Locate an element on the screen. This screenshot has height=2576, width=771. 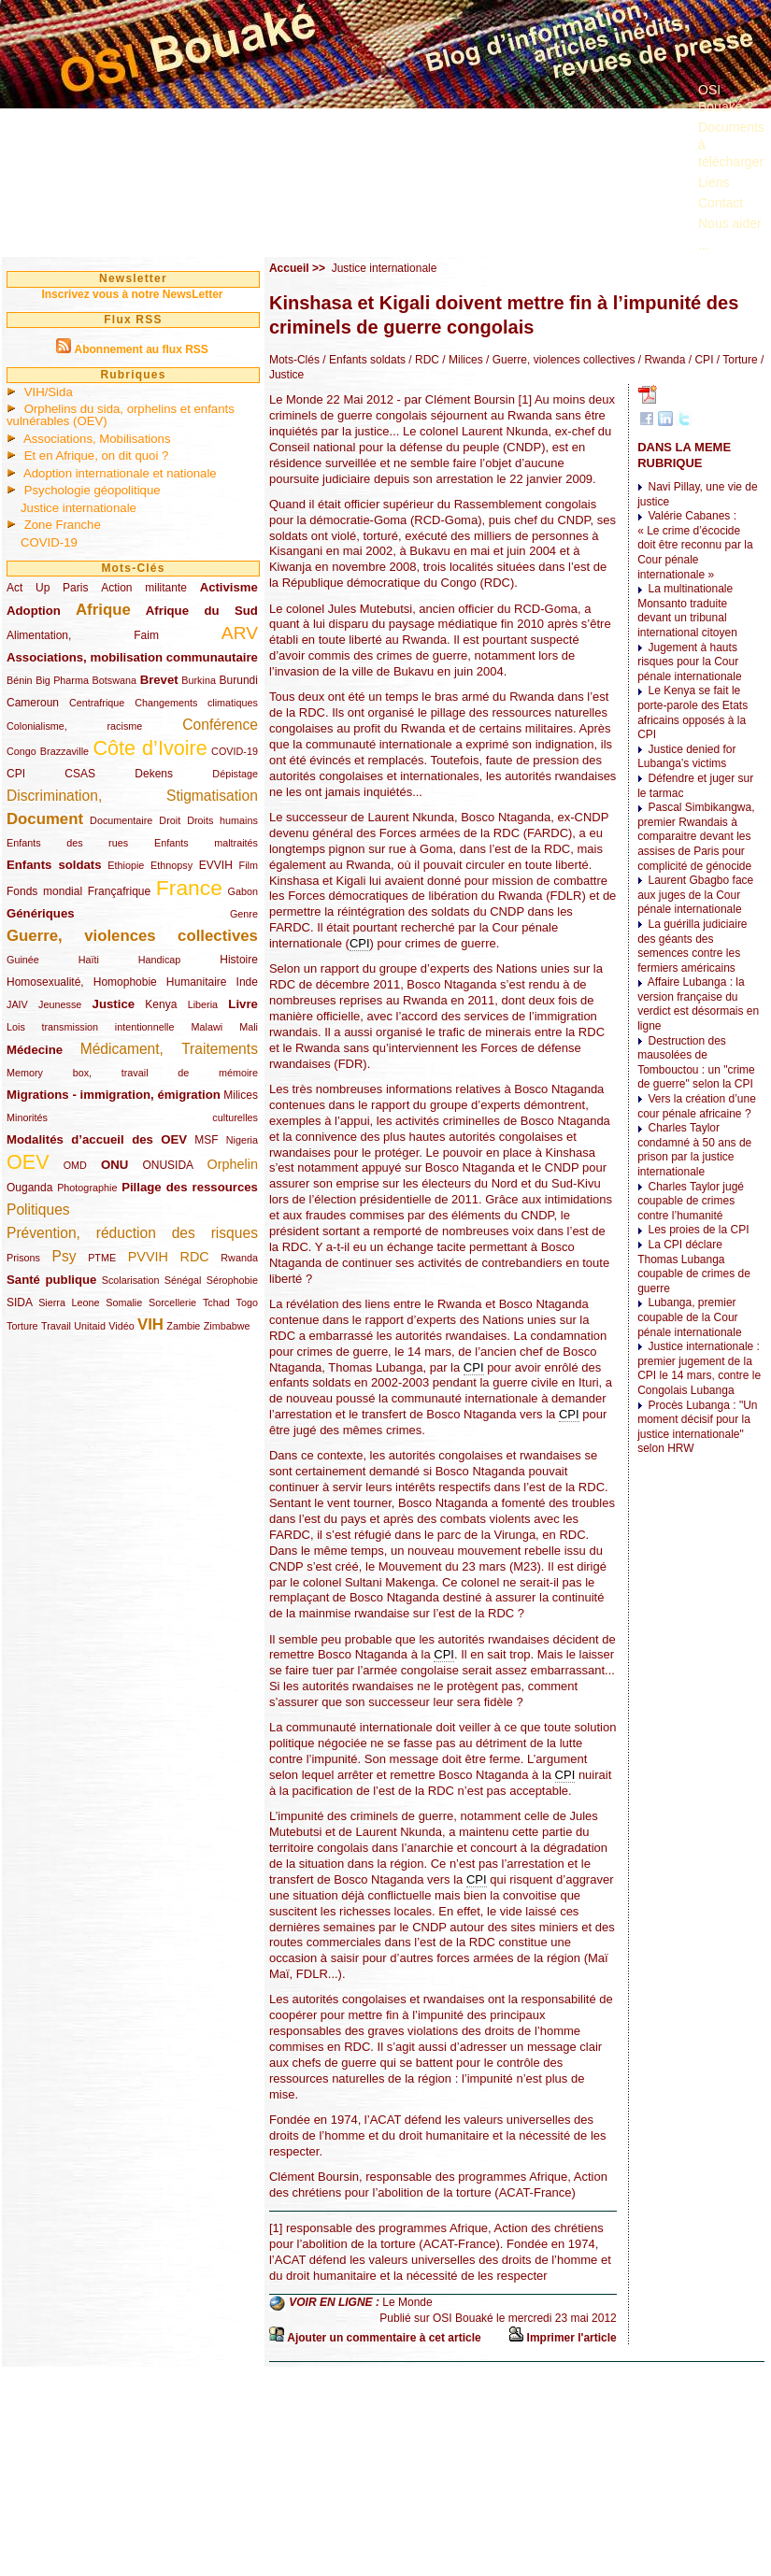
CPI is located at coordinates (16, 773).